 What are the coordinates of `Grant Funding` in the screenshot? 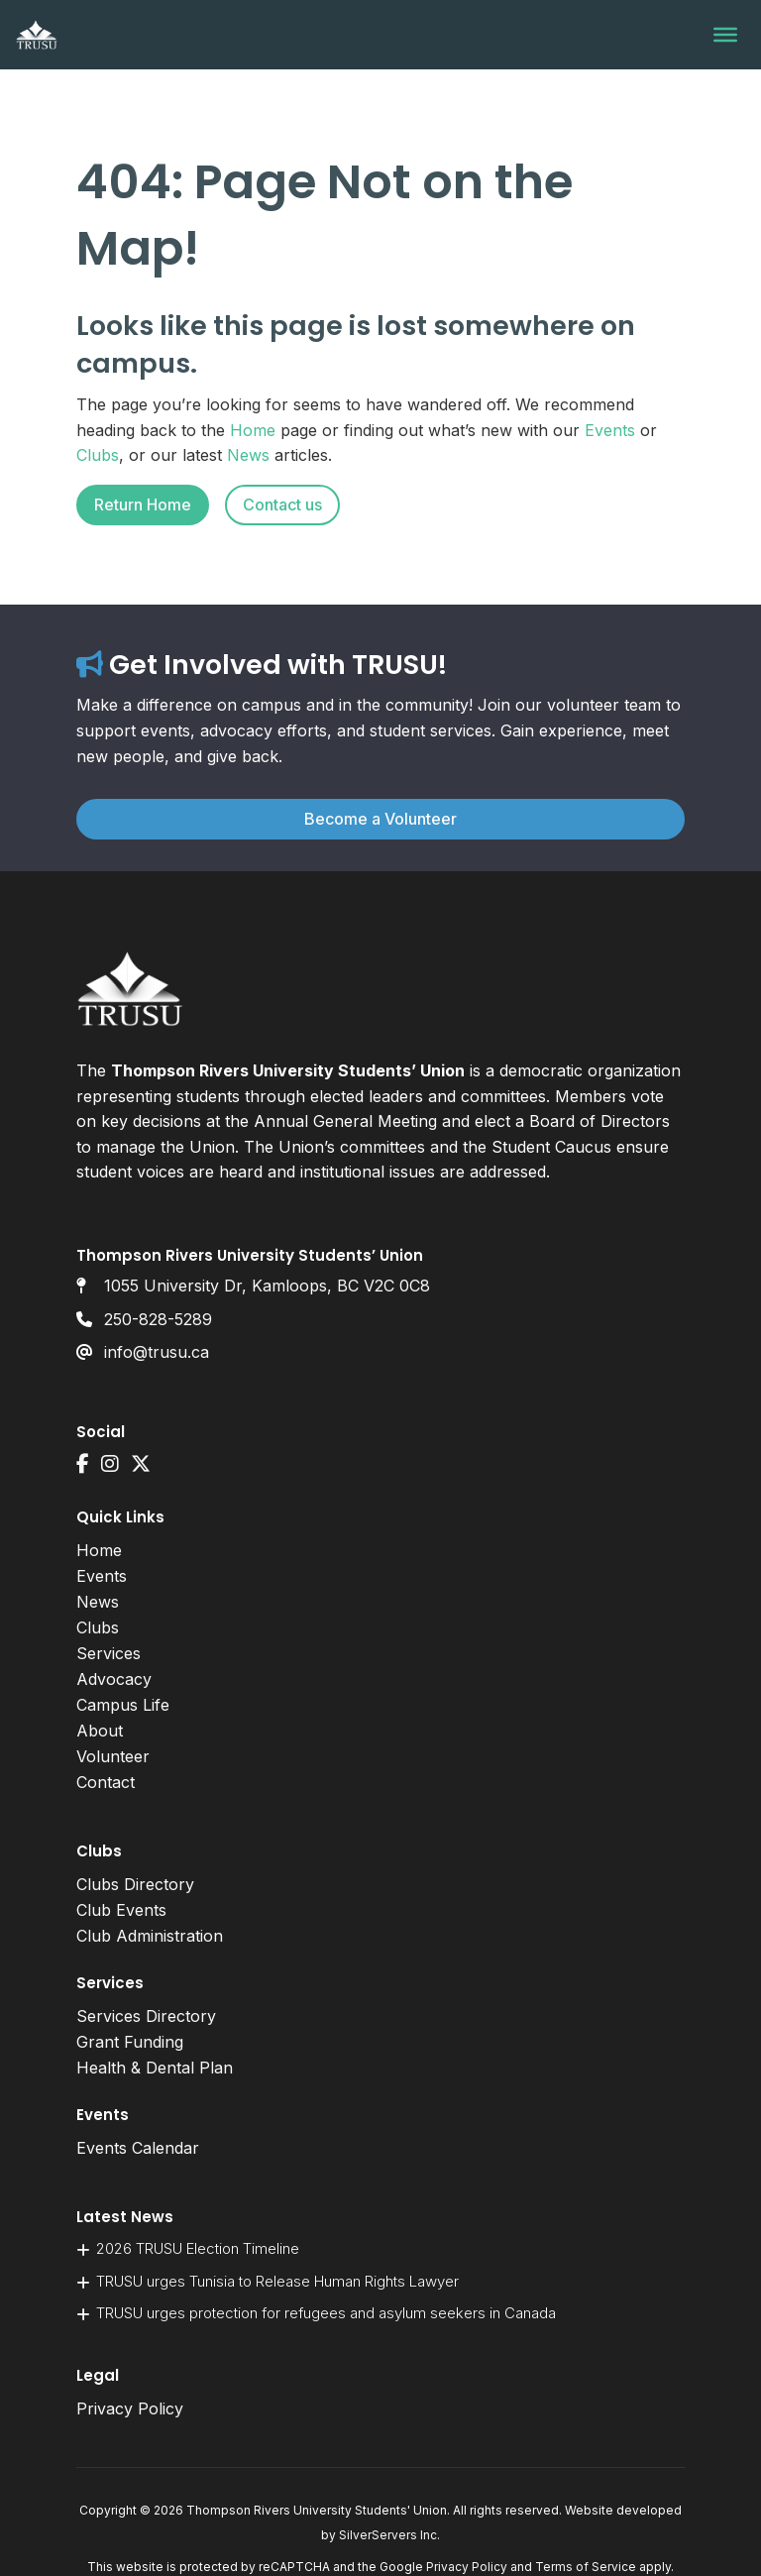 It's located at (129, 2042).